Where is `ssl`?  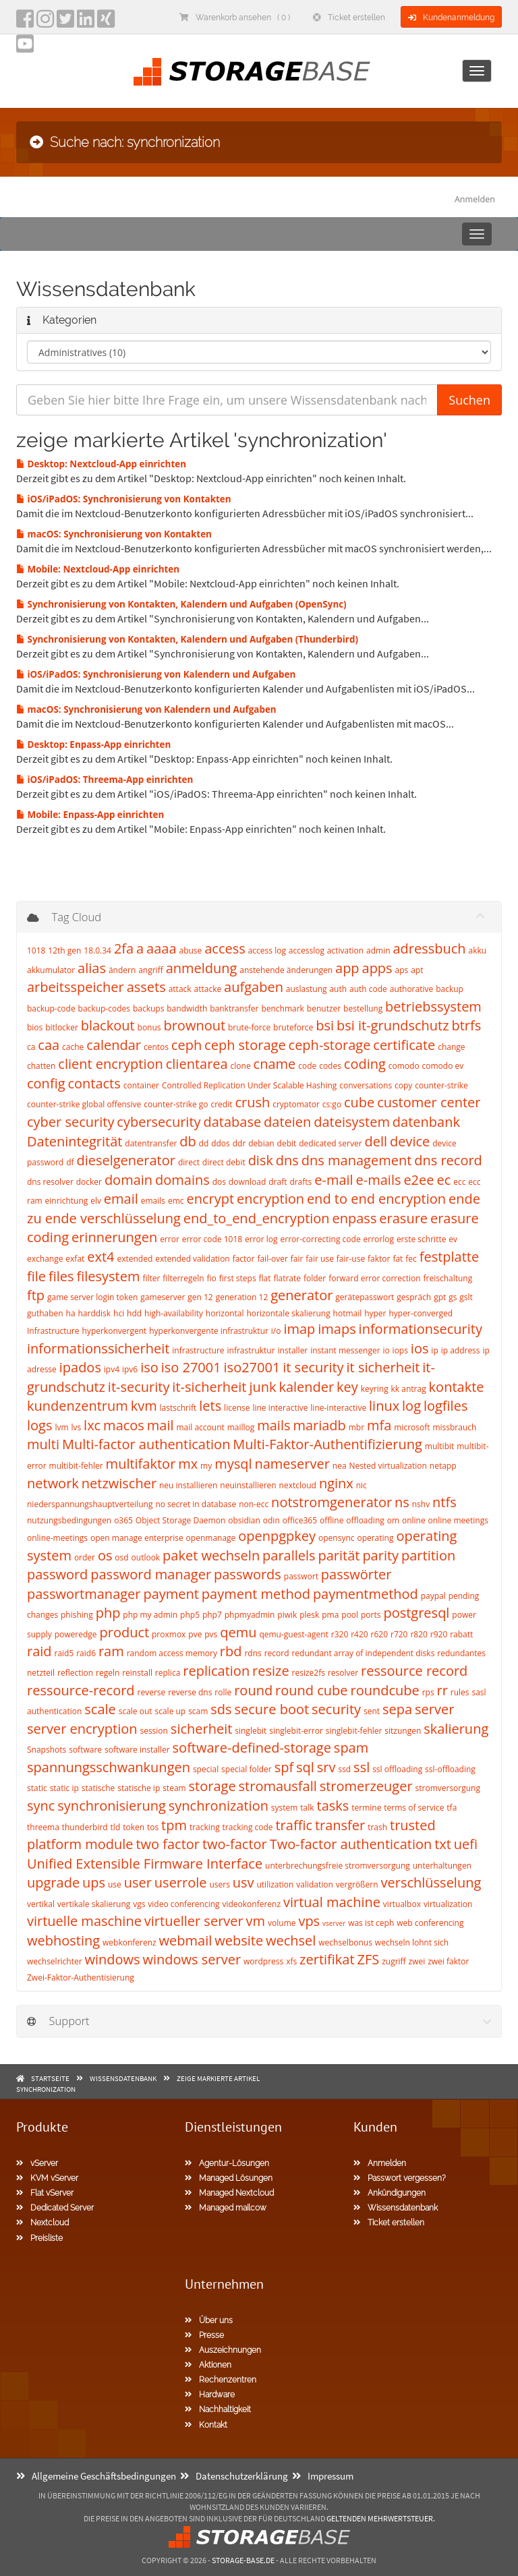 ssl is located at coordinates (361, 1767).